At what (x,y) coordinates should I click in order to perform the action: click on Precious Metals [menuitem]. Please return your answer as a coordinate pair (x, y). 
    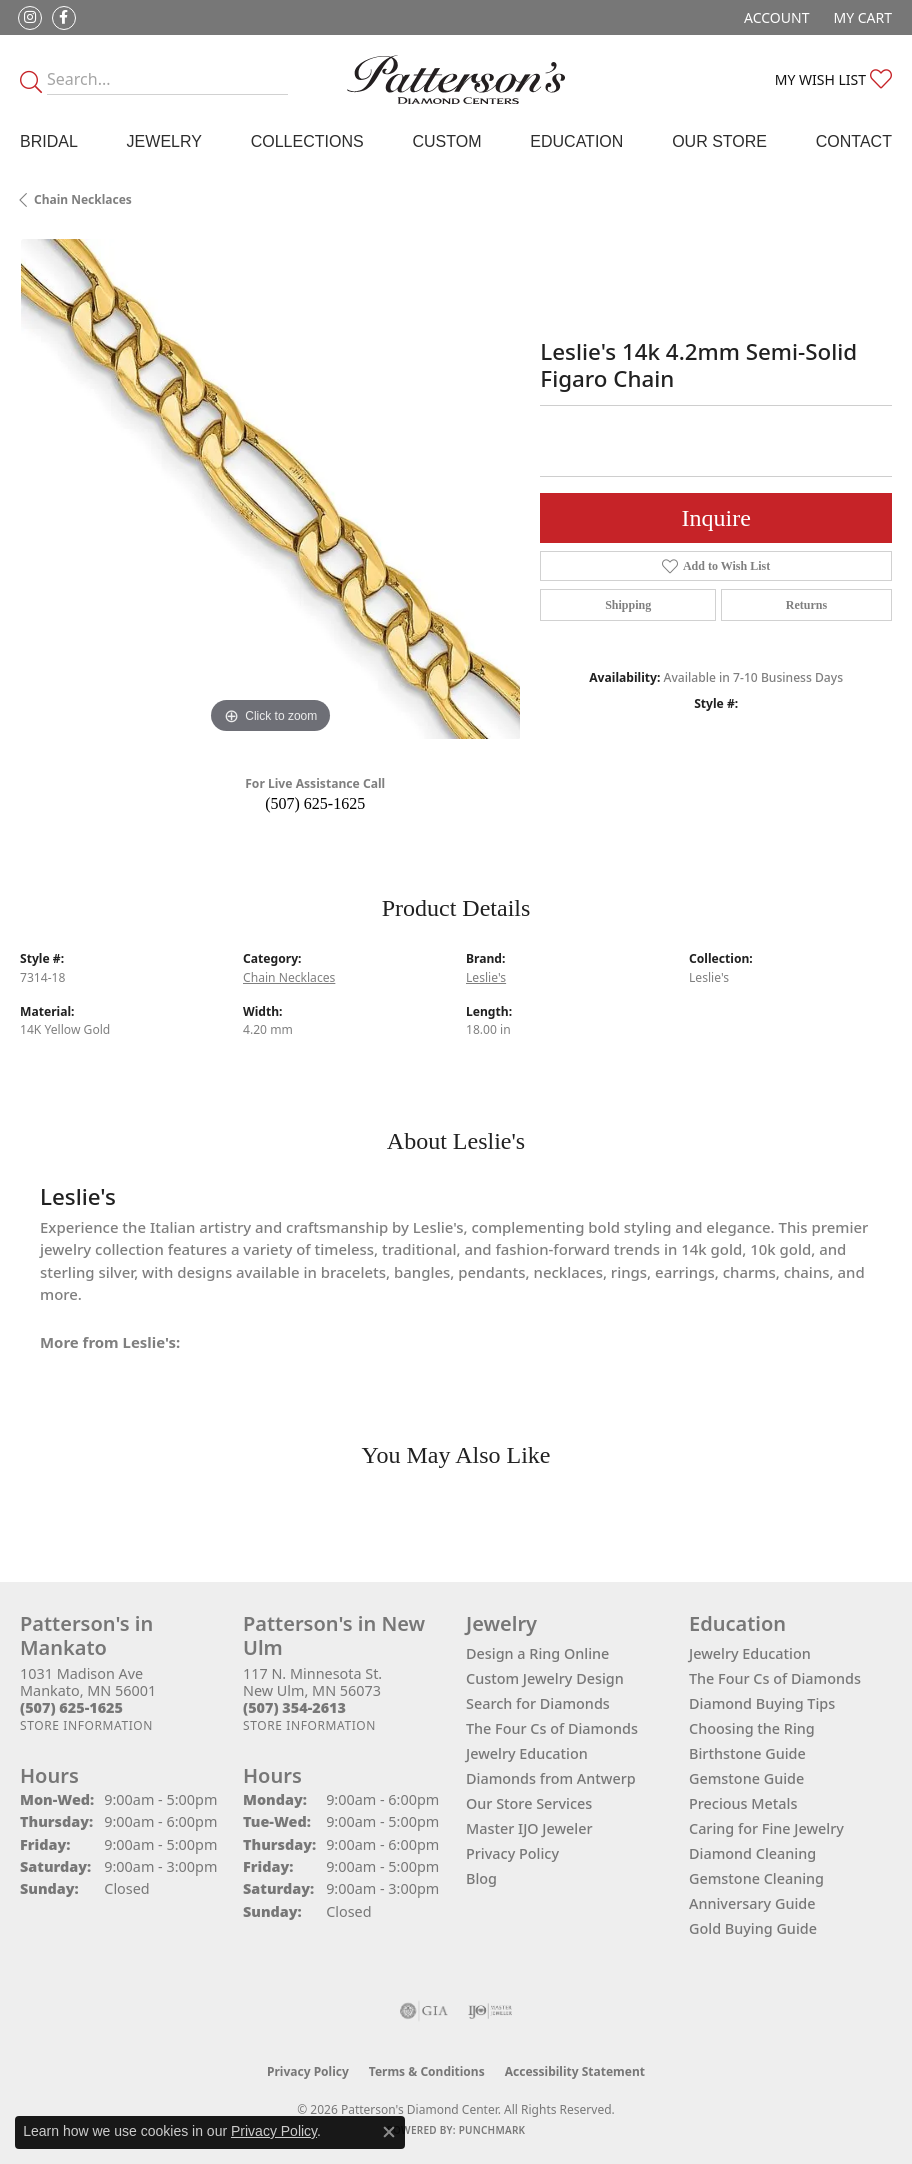
    Looking at the image, I should click on (743, 1803).